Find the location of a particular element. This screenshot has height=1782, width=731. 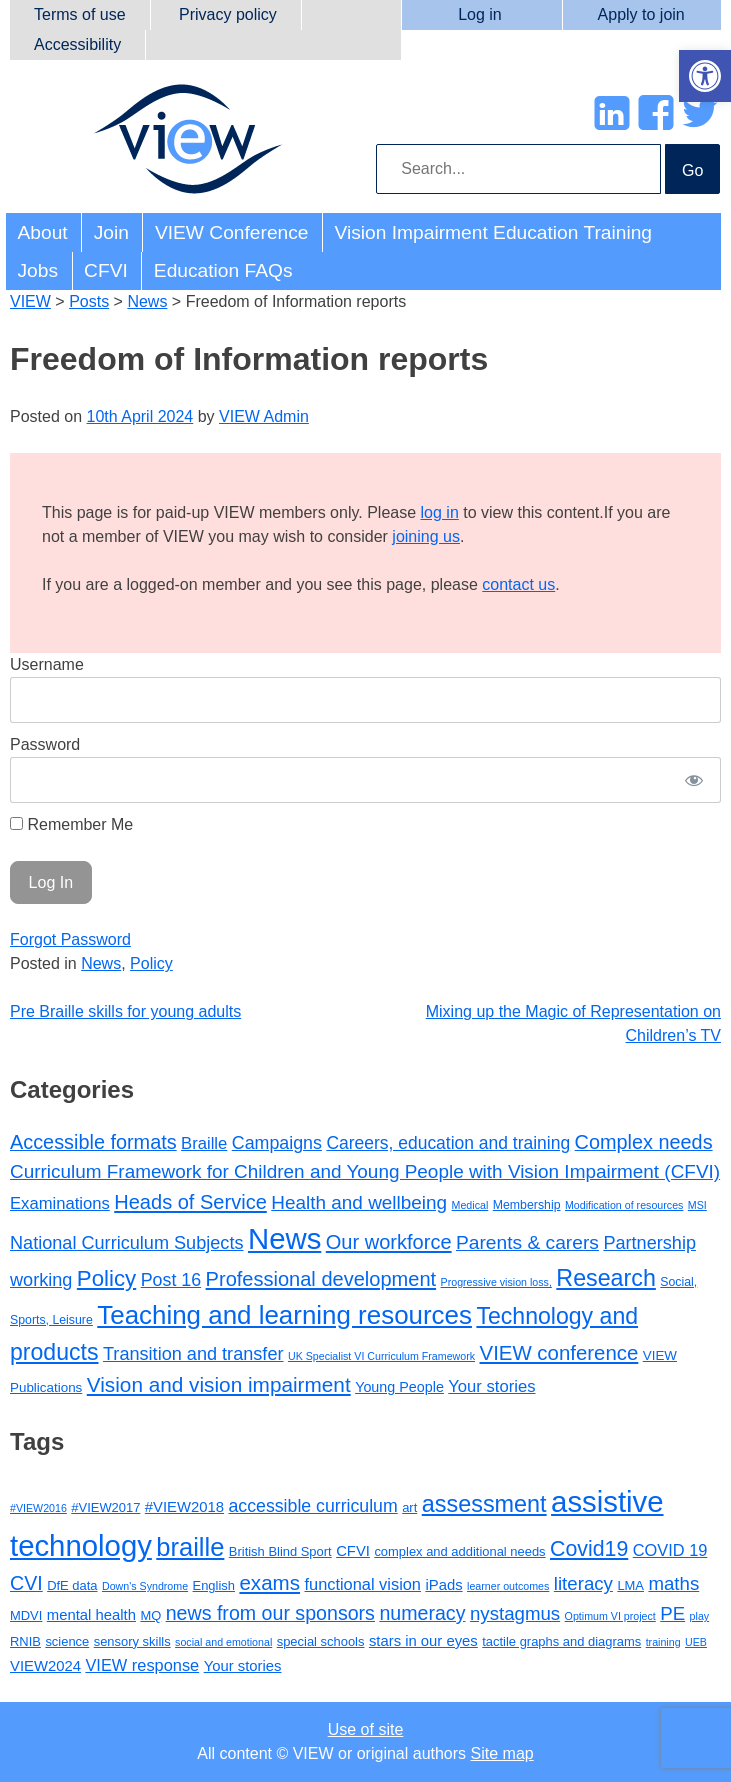

RNIB [RNIB (3 items)] is located at coordinates (25, 1641).